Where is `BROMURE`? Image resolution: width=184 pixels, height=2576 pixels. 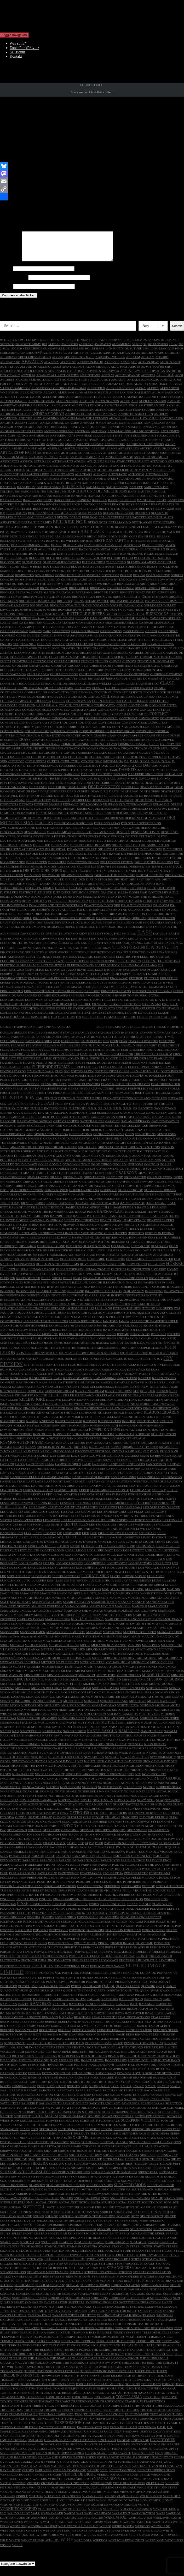
BROMURE is located at coordinates (104, 602).